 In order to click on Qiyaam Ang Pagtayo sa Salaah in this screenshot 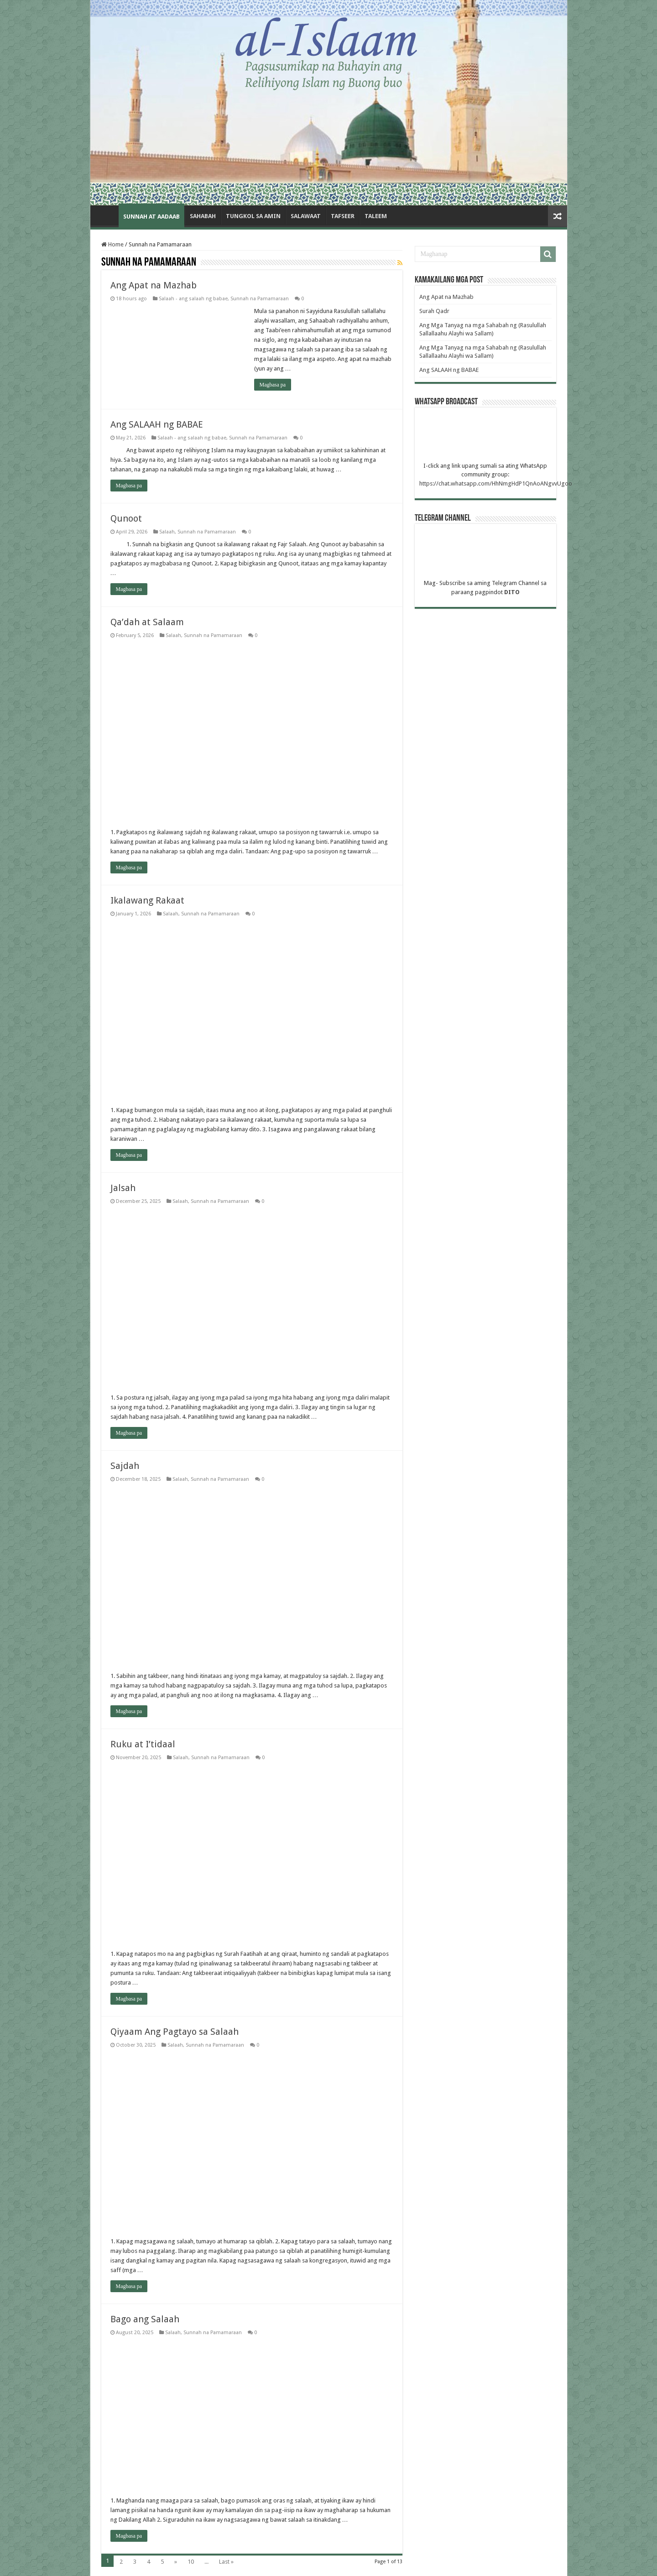, I will do `click(174, 2031)`.